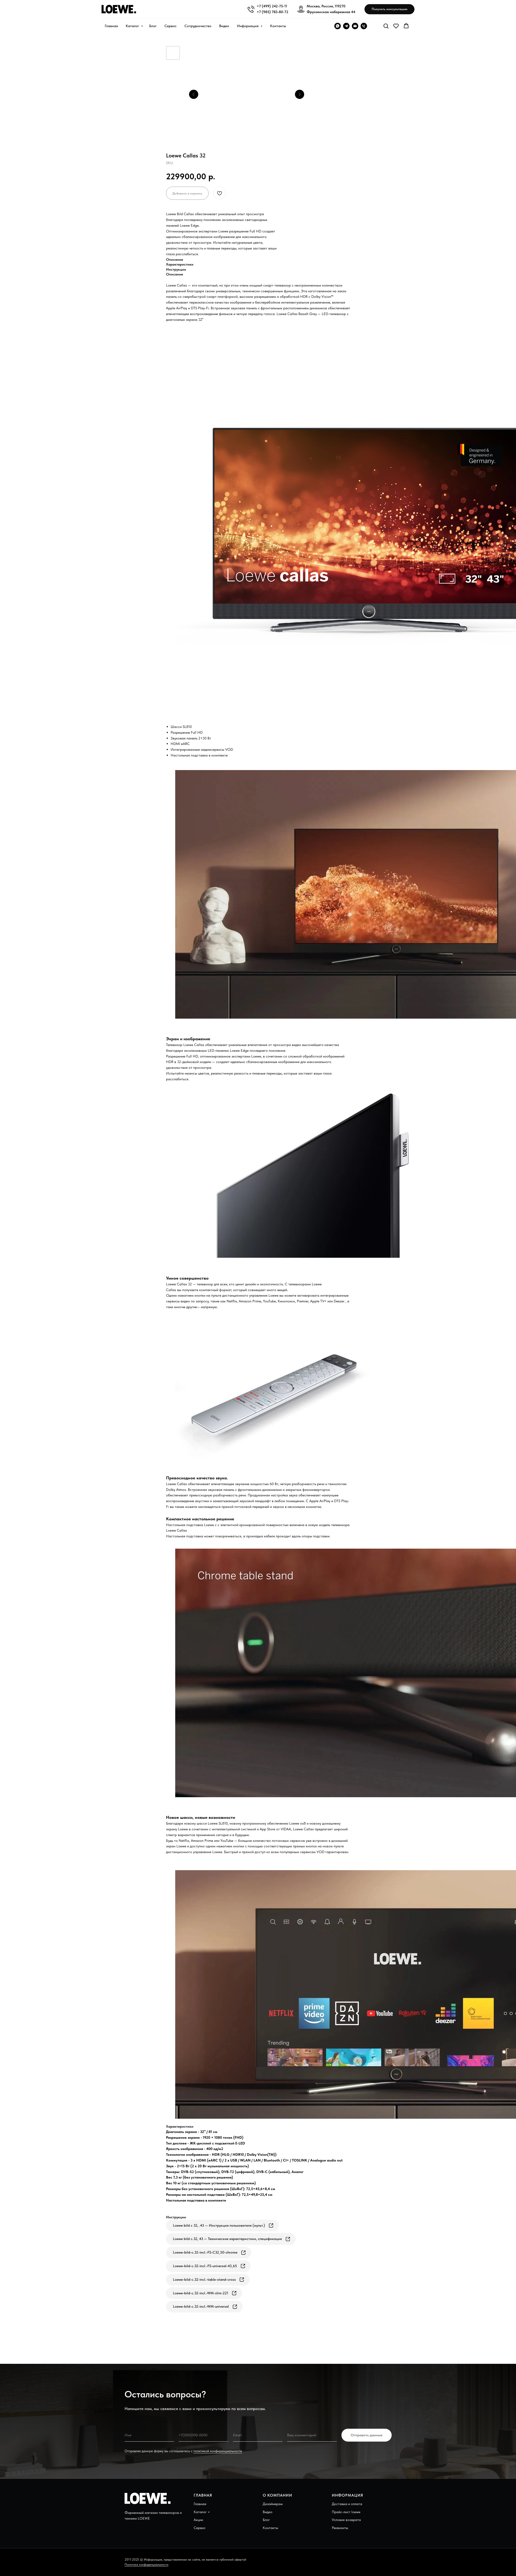 This screenshot has height=2576, width=516. What do you see at coordinates (331, 12) in the screenshot?
I see `Фрунзенская набережная 44` at bounding box center [331, 12].